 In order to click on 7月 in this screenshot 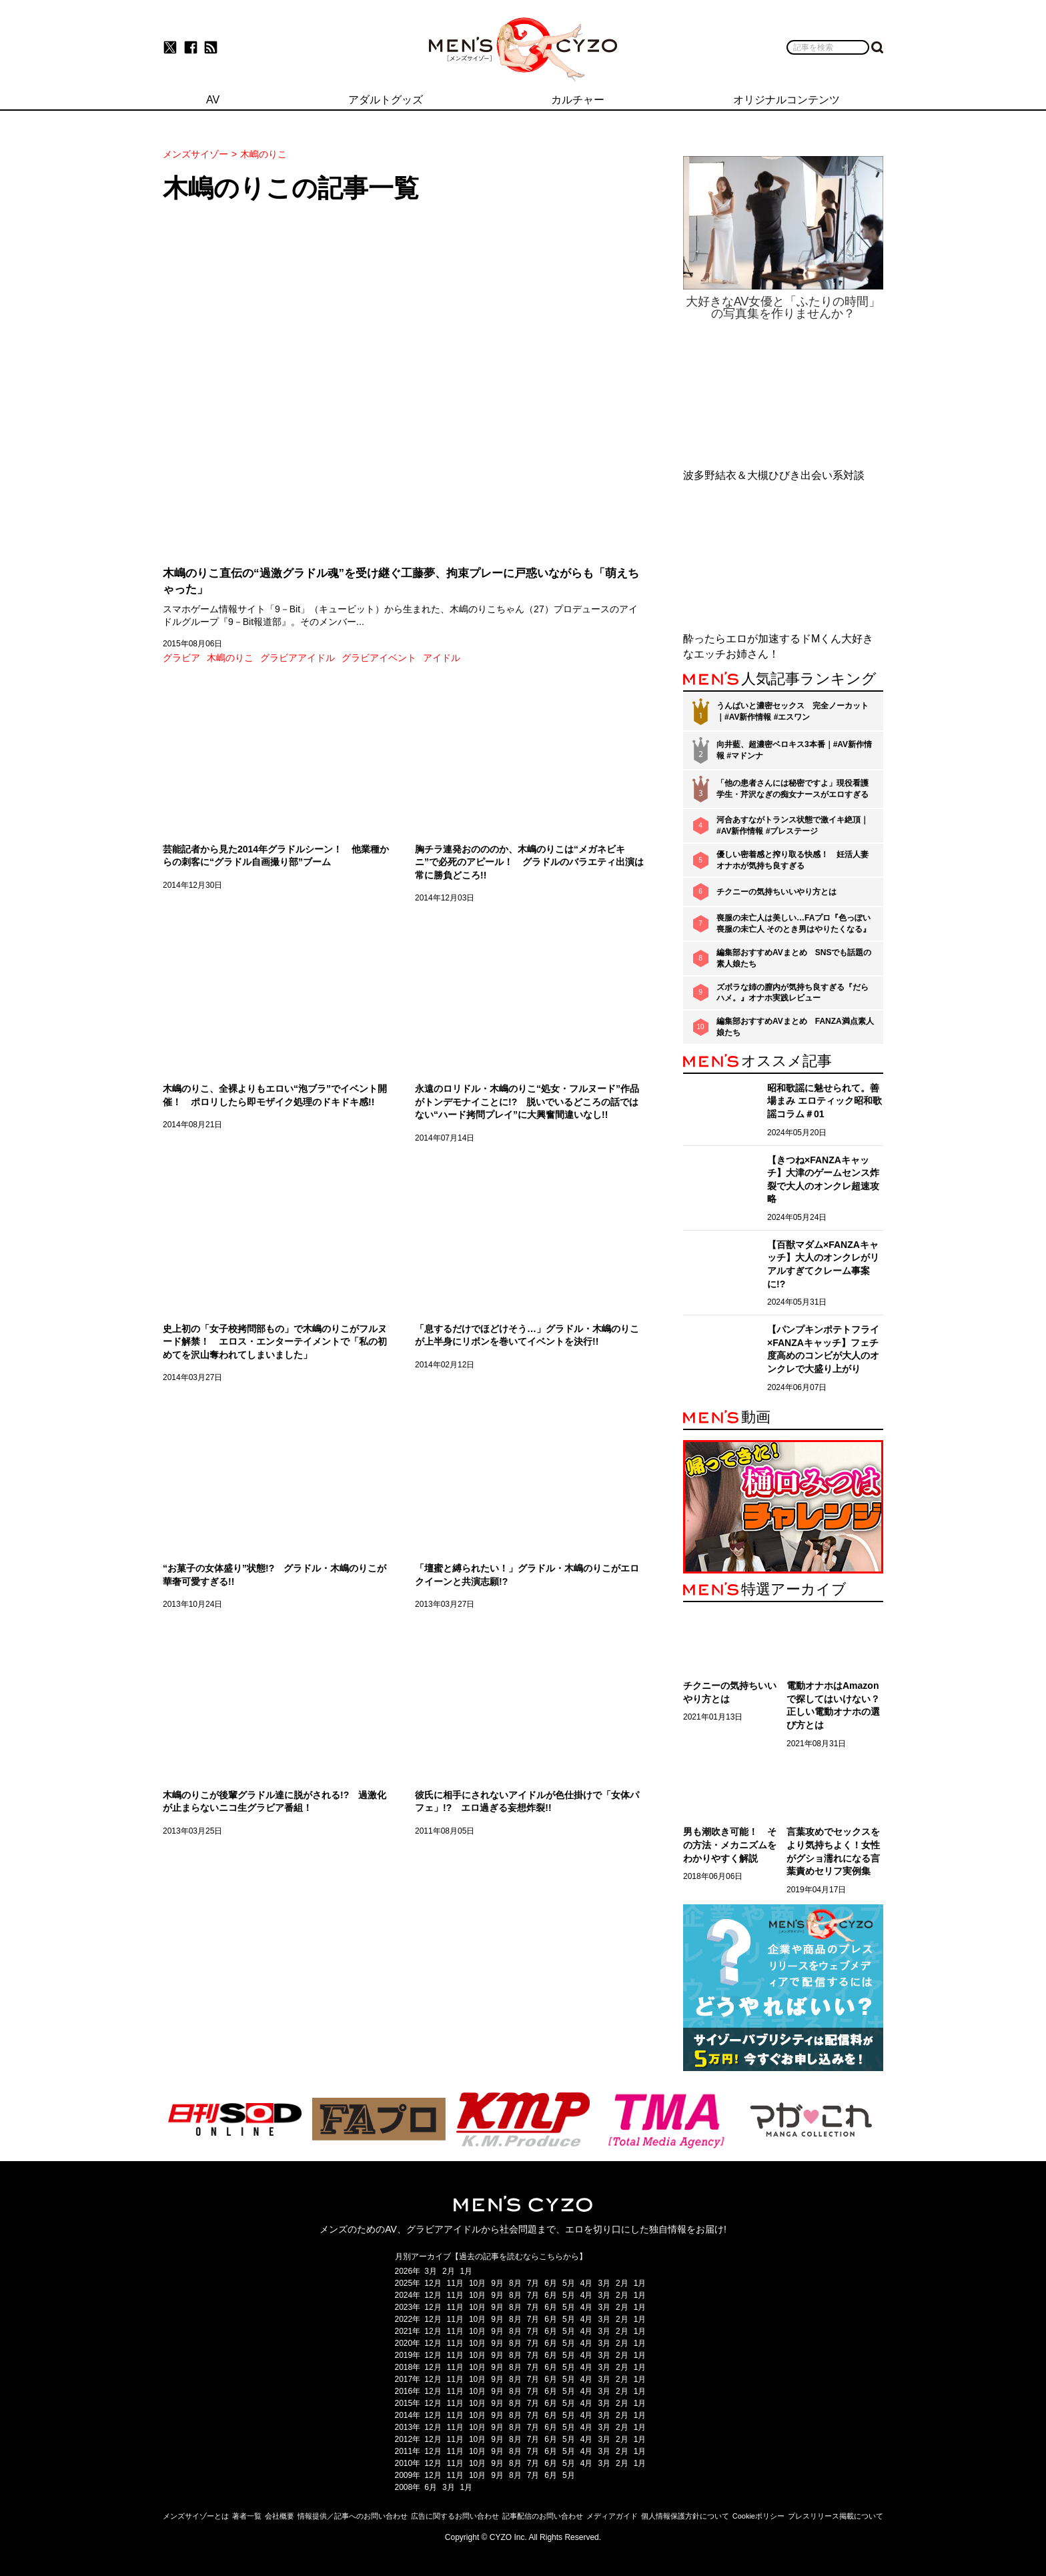, I will do `click(533, 2283)`.